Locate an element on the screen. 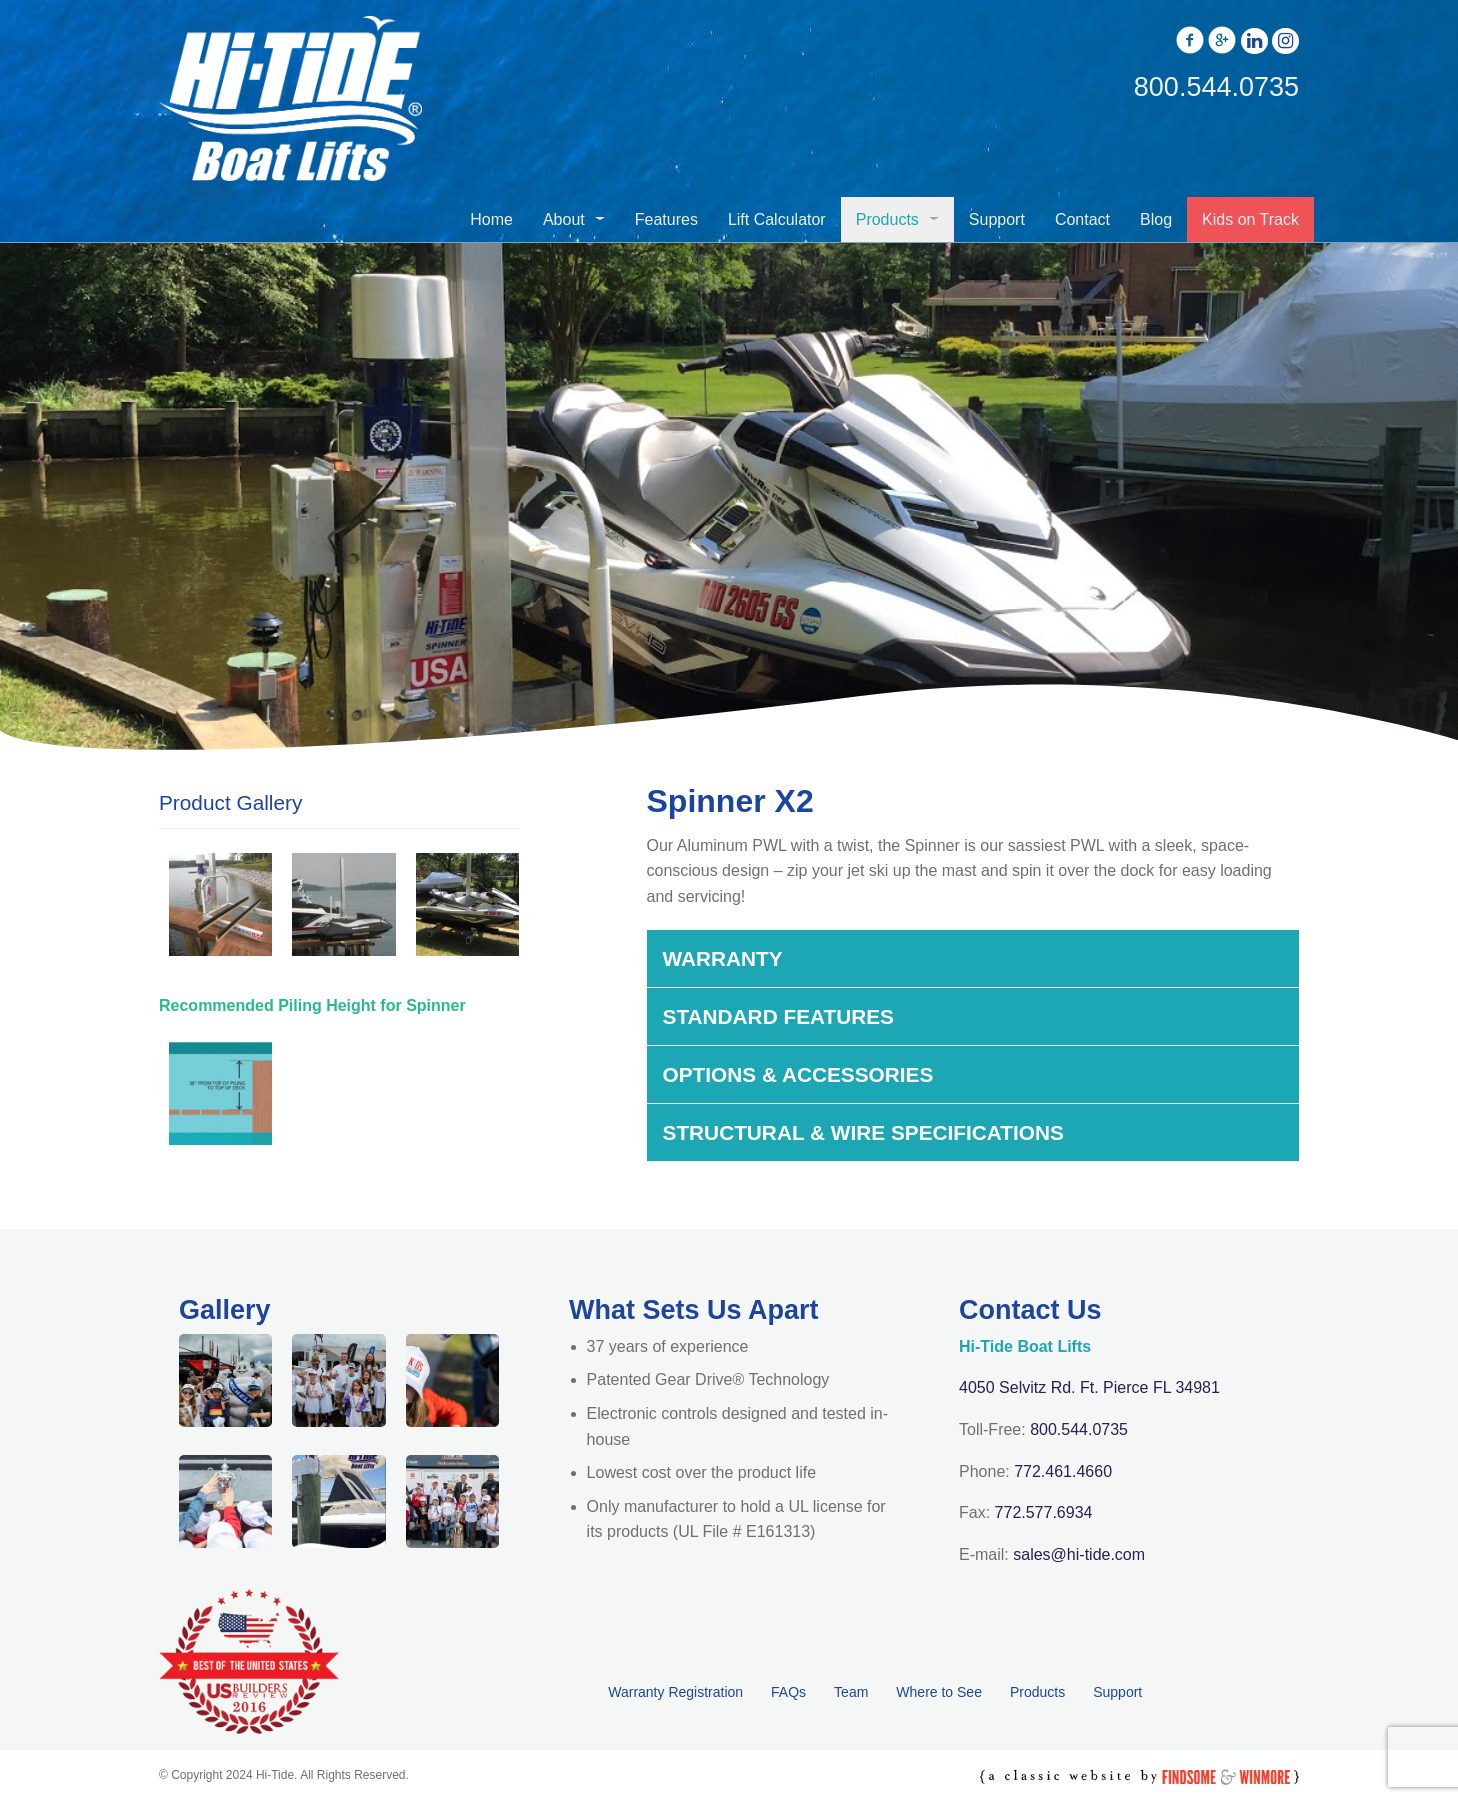 This screenshot has height=1801, width=1458. Lift Calculator is located at coordinates (777, 219).